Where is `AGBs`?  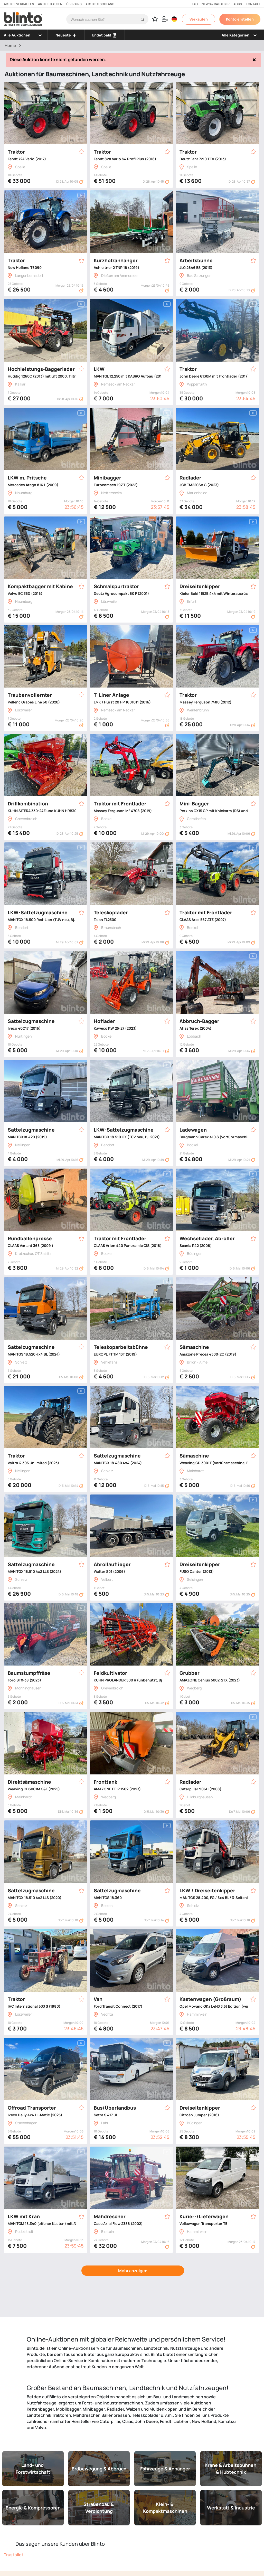 AGBs is located at coordinates (237, 4).